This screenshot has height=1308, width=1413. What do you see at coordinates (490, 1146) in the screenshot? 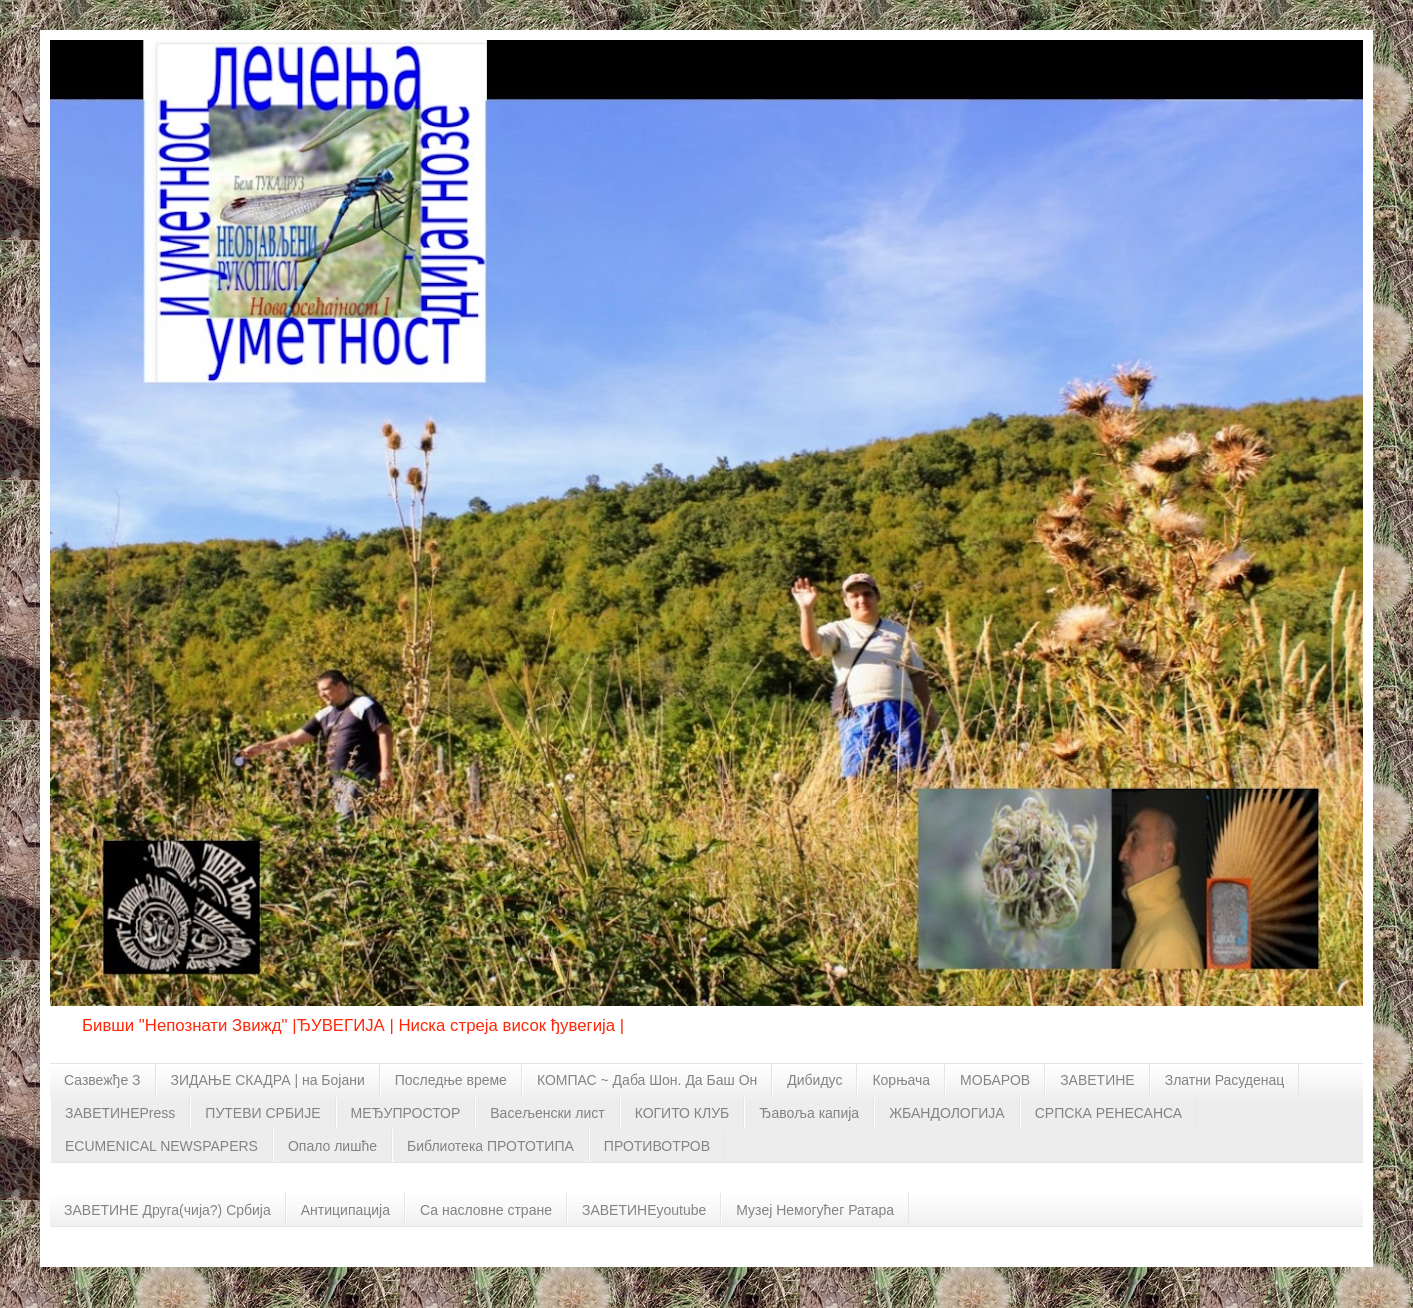
I see `Библиотека ПРОТОТИПА` at bounding box center [490, 1146].